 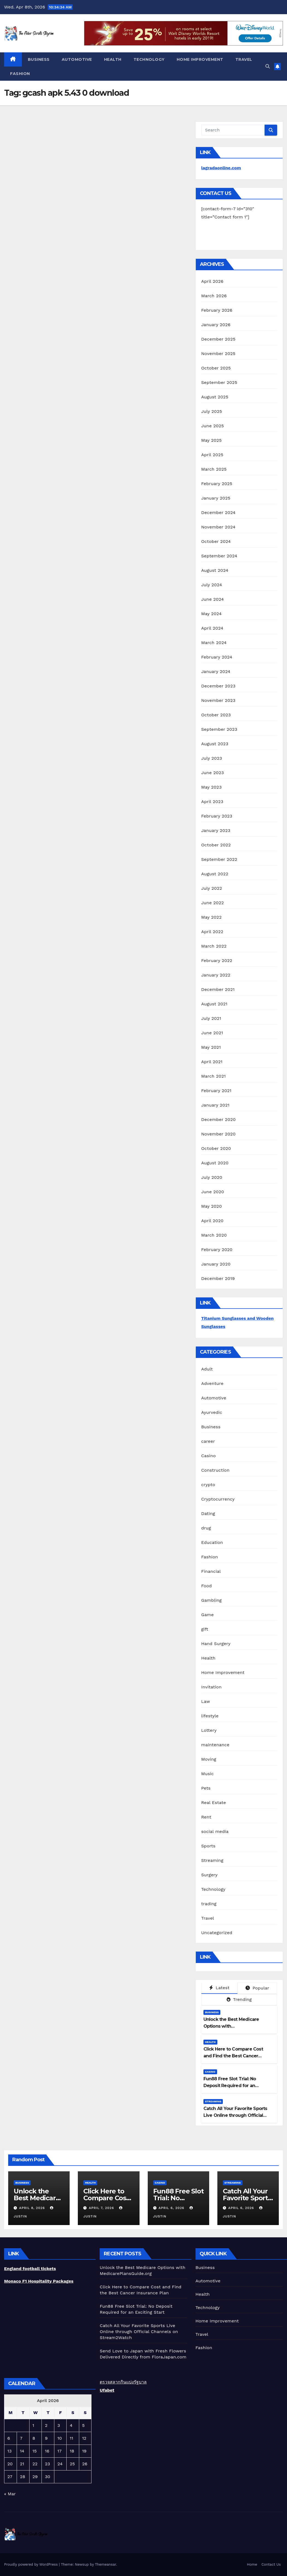 I want to click on June 2021, so click(x=212, y=1032).